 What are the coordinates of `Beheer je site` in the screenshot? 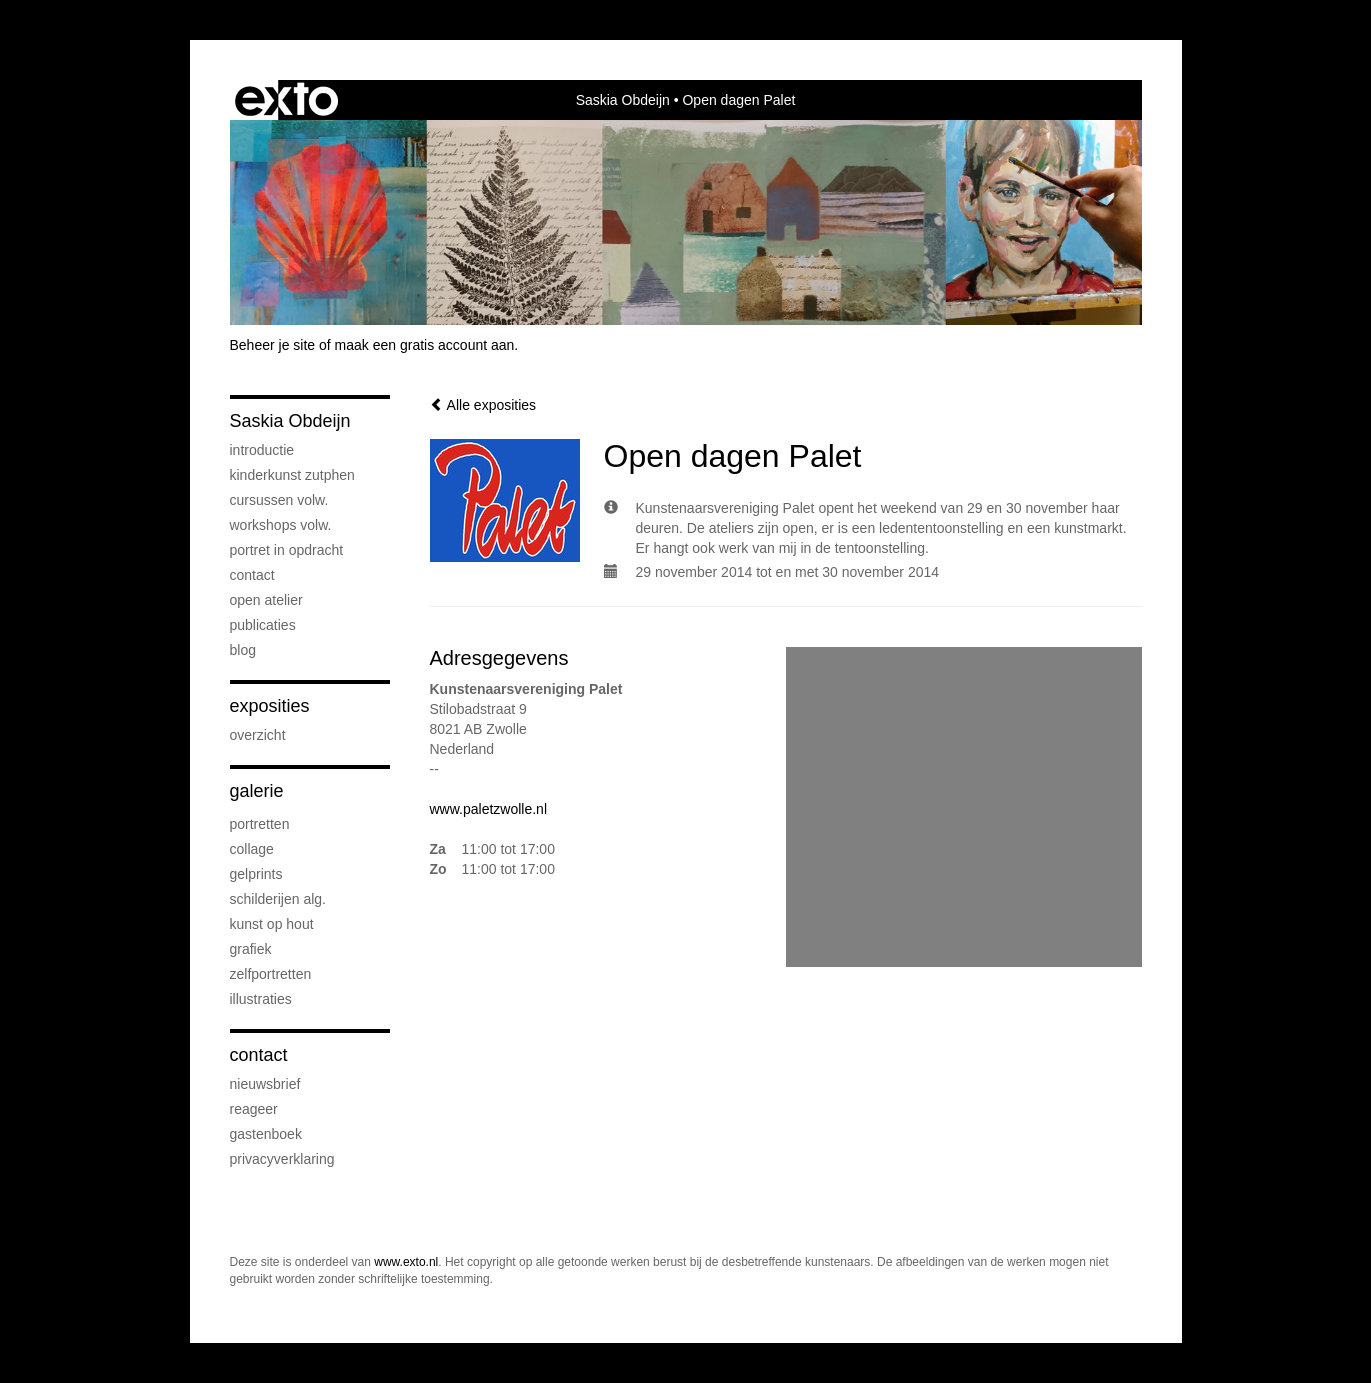 It's located at (273, 345).